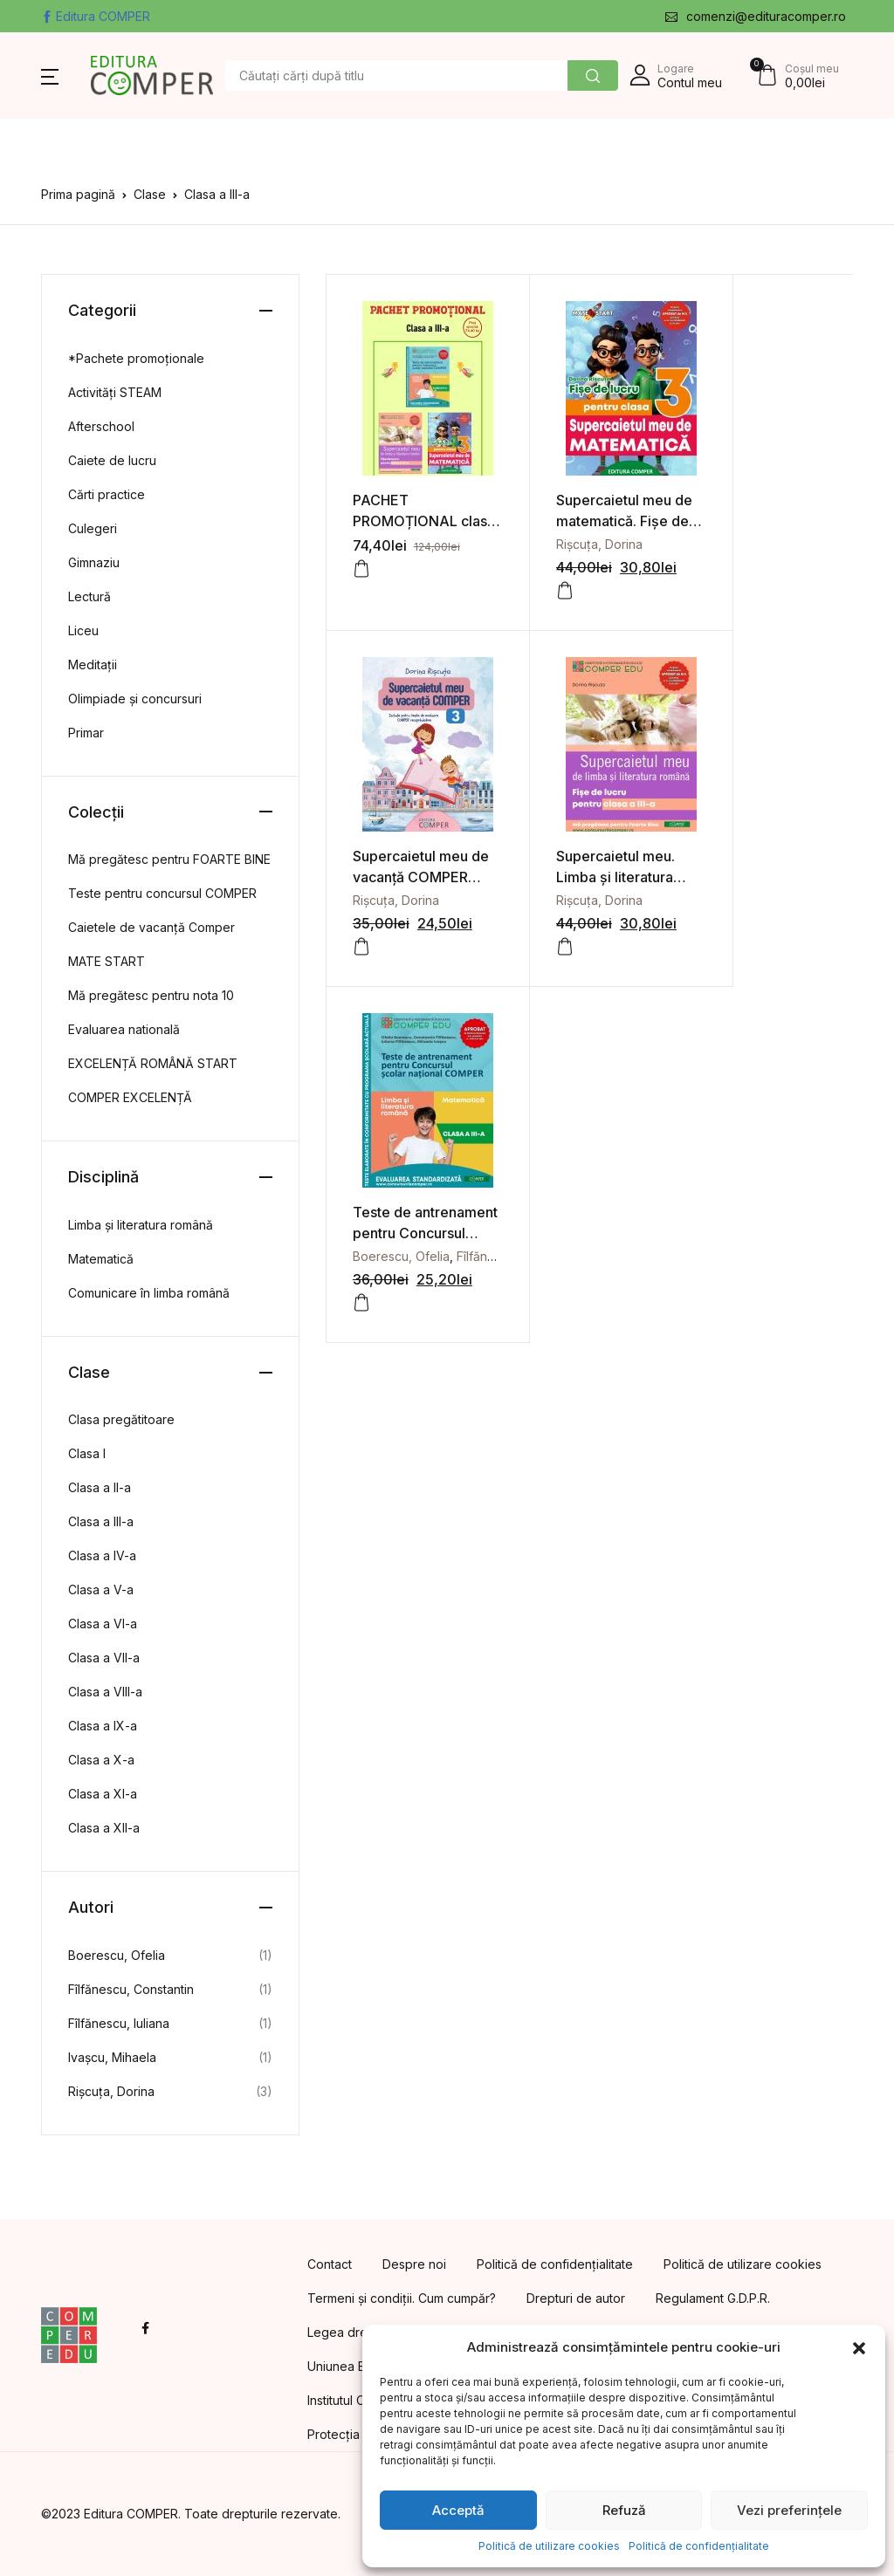 This screenshot has width=894, height=2576. I want to click on Caiete de lucru, so click(112, 460).